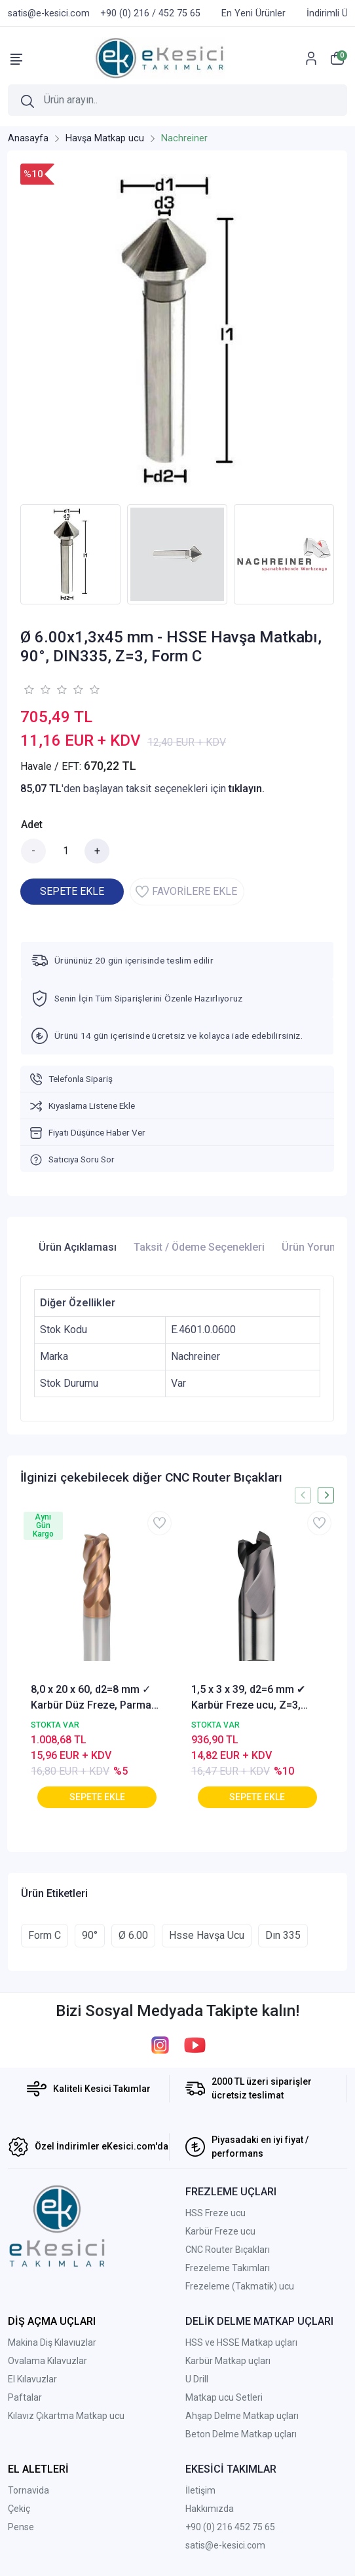 Image resolution: width=355 pixels, height=2576 pixels. What do you see at coordinates (239, 2286) in the screenshot?
I see `Frezeleme (Takmatik) ucu` at bounding box center [239, 2286].